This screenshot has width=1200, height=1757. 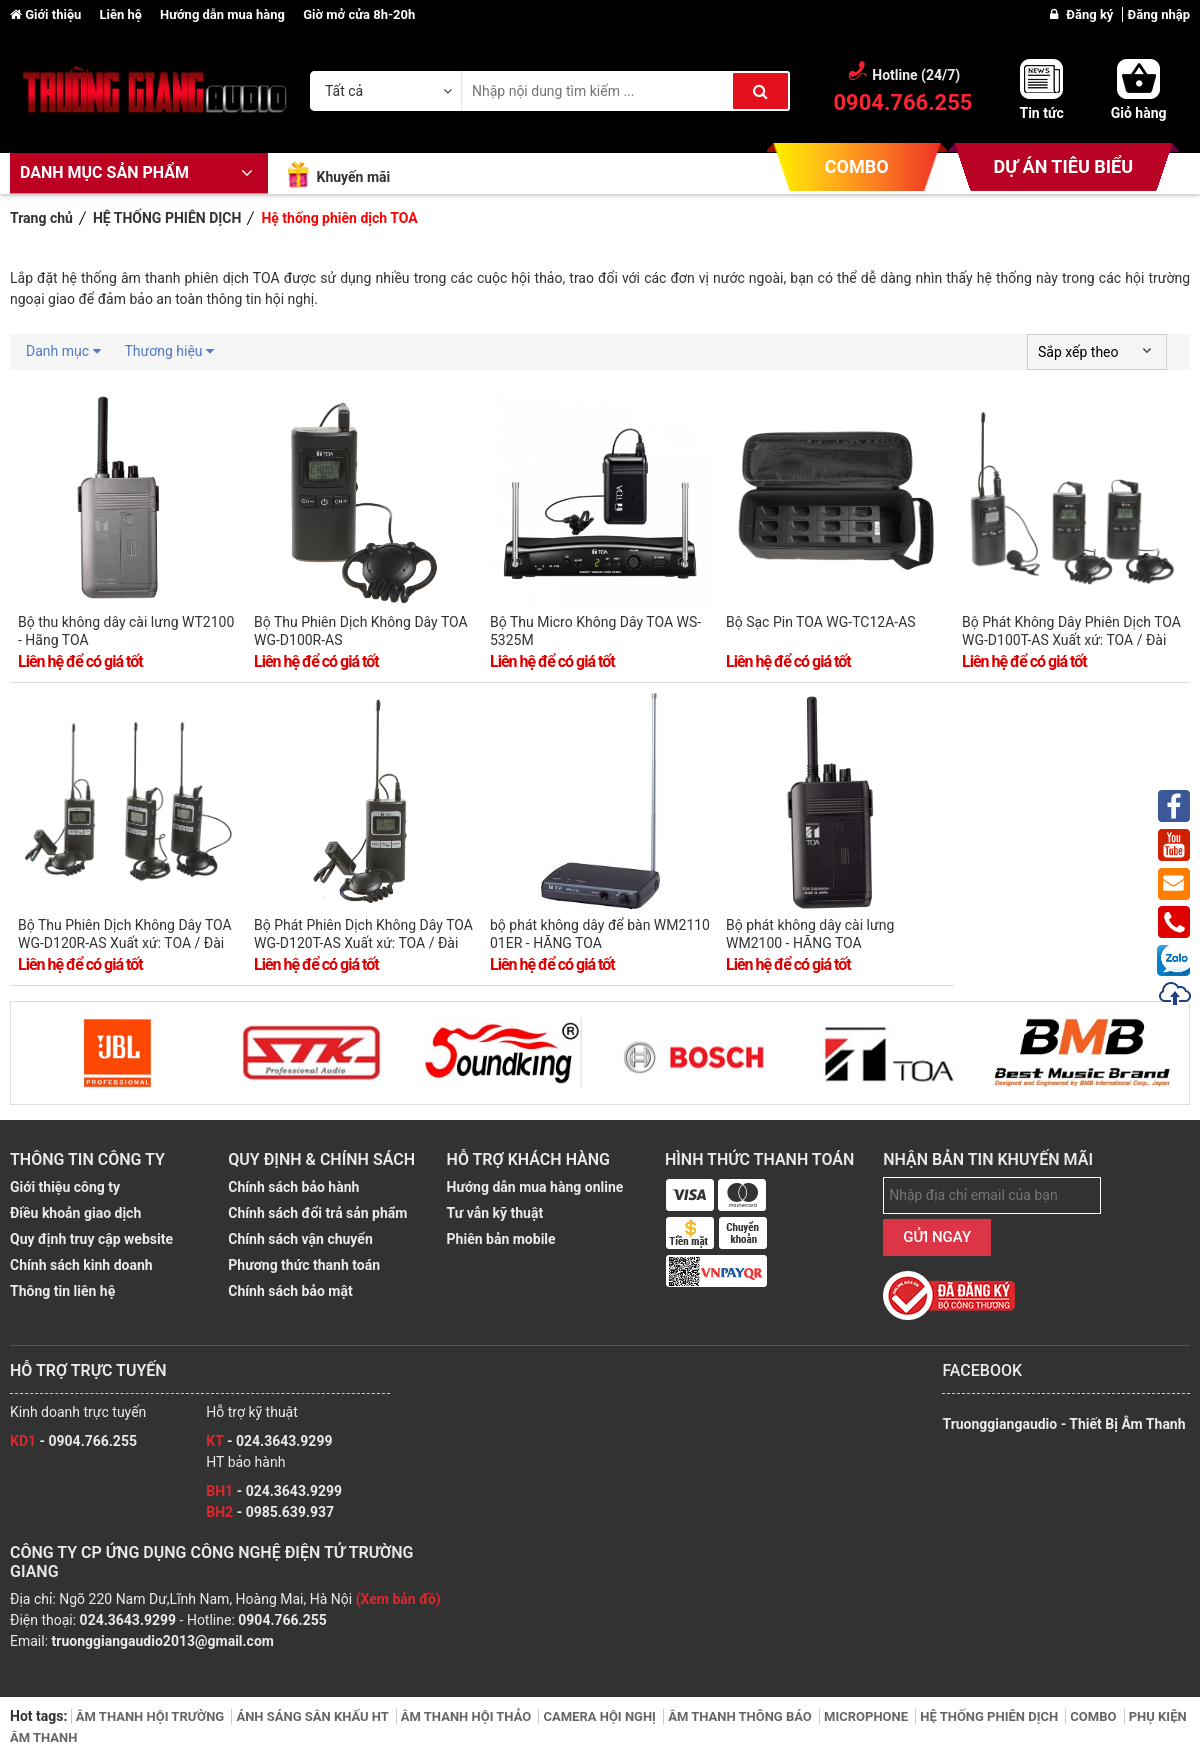 What do you see at coordinates (857, 166) in the screenshot?
I see `COMBO` at bounding box center [857, 166].